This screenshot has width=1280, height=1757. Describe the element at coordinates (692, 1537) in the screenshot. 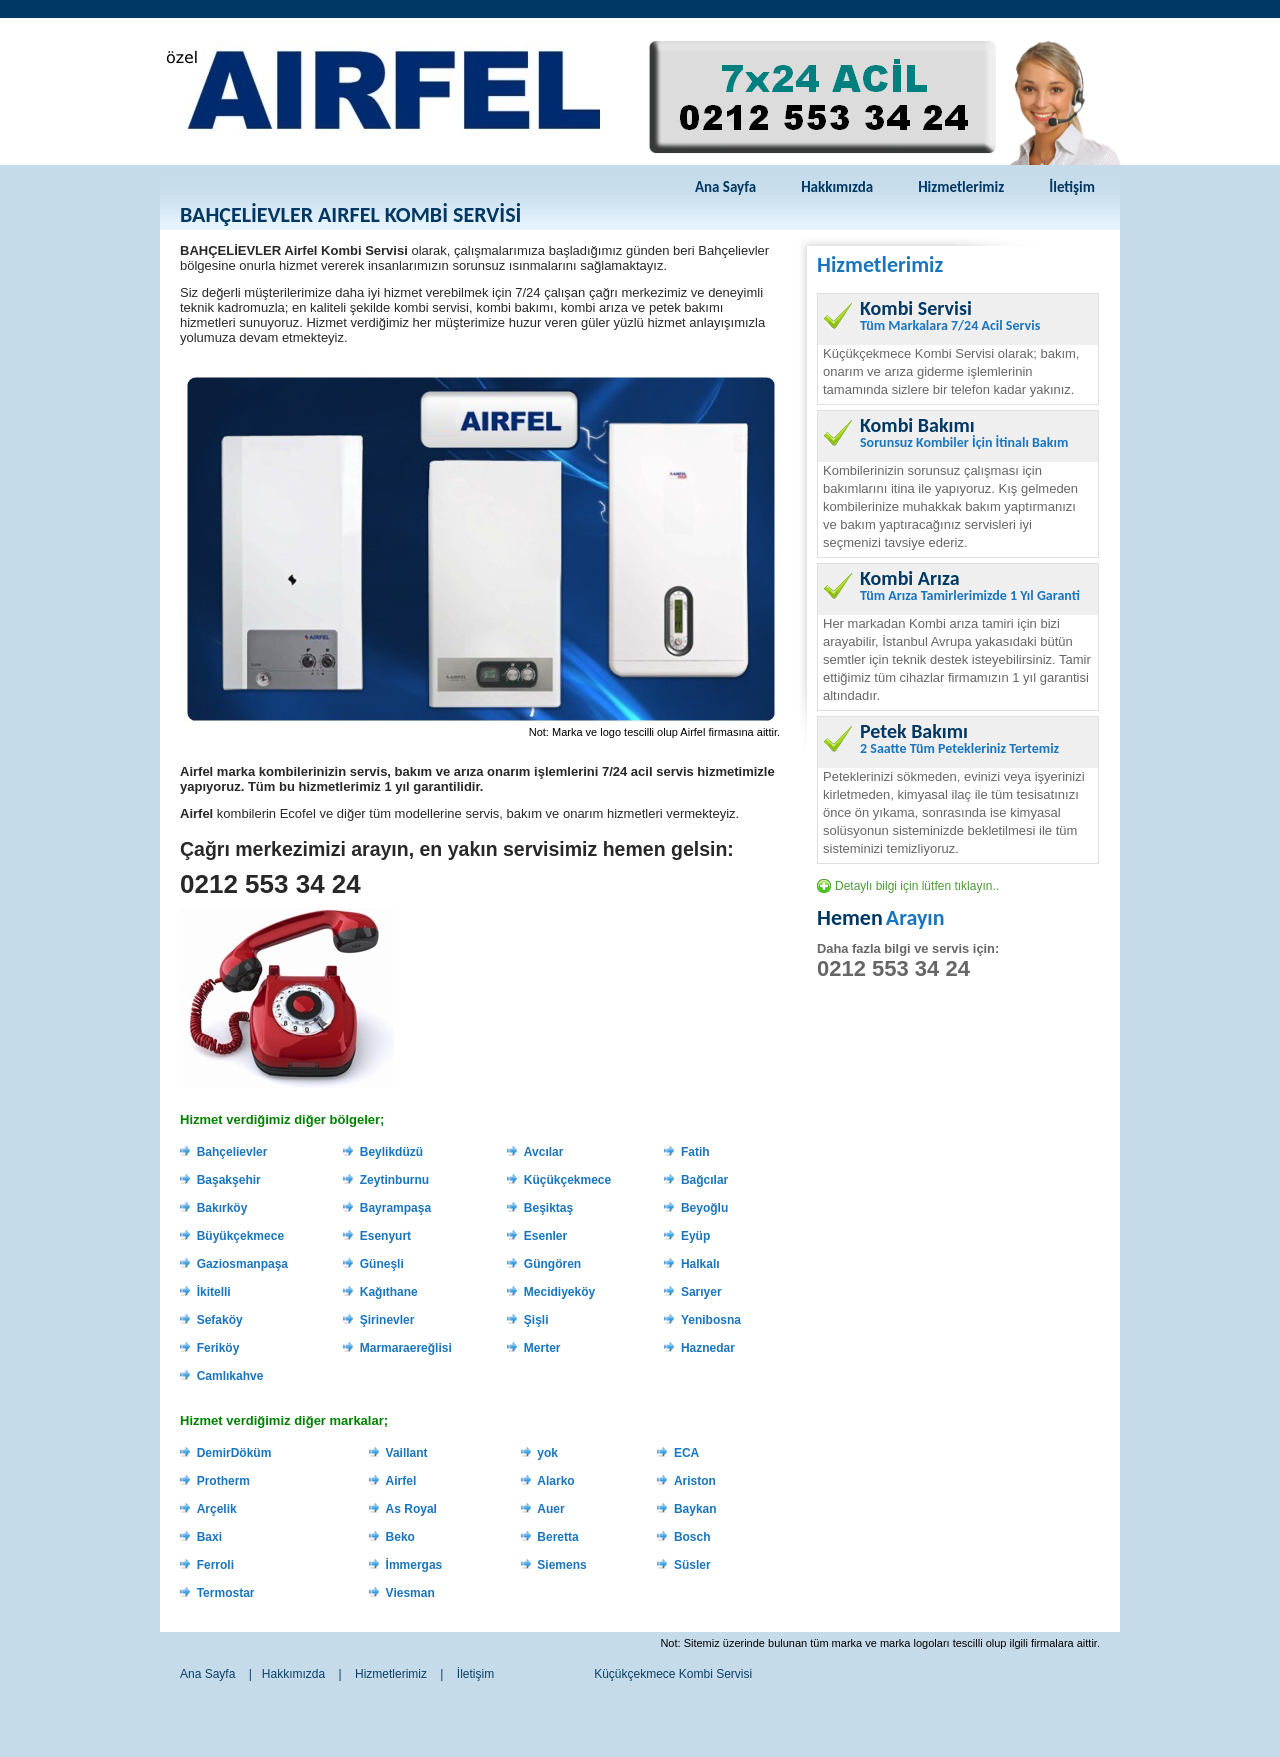

I see `Bosch` at that location.